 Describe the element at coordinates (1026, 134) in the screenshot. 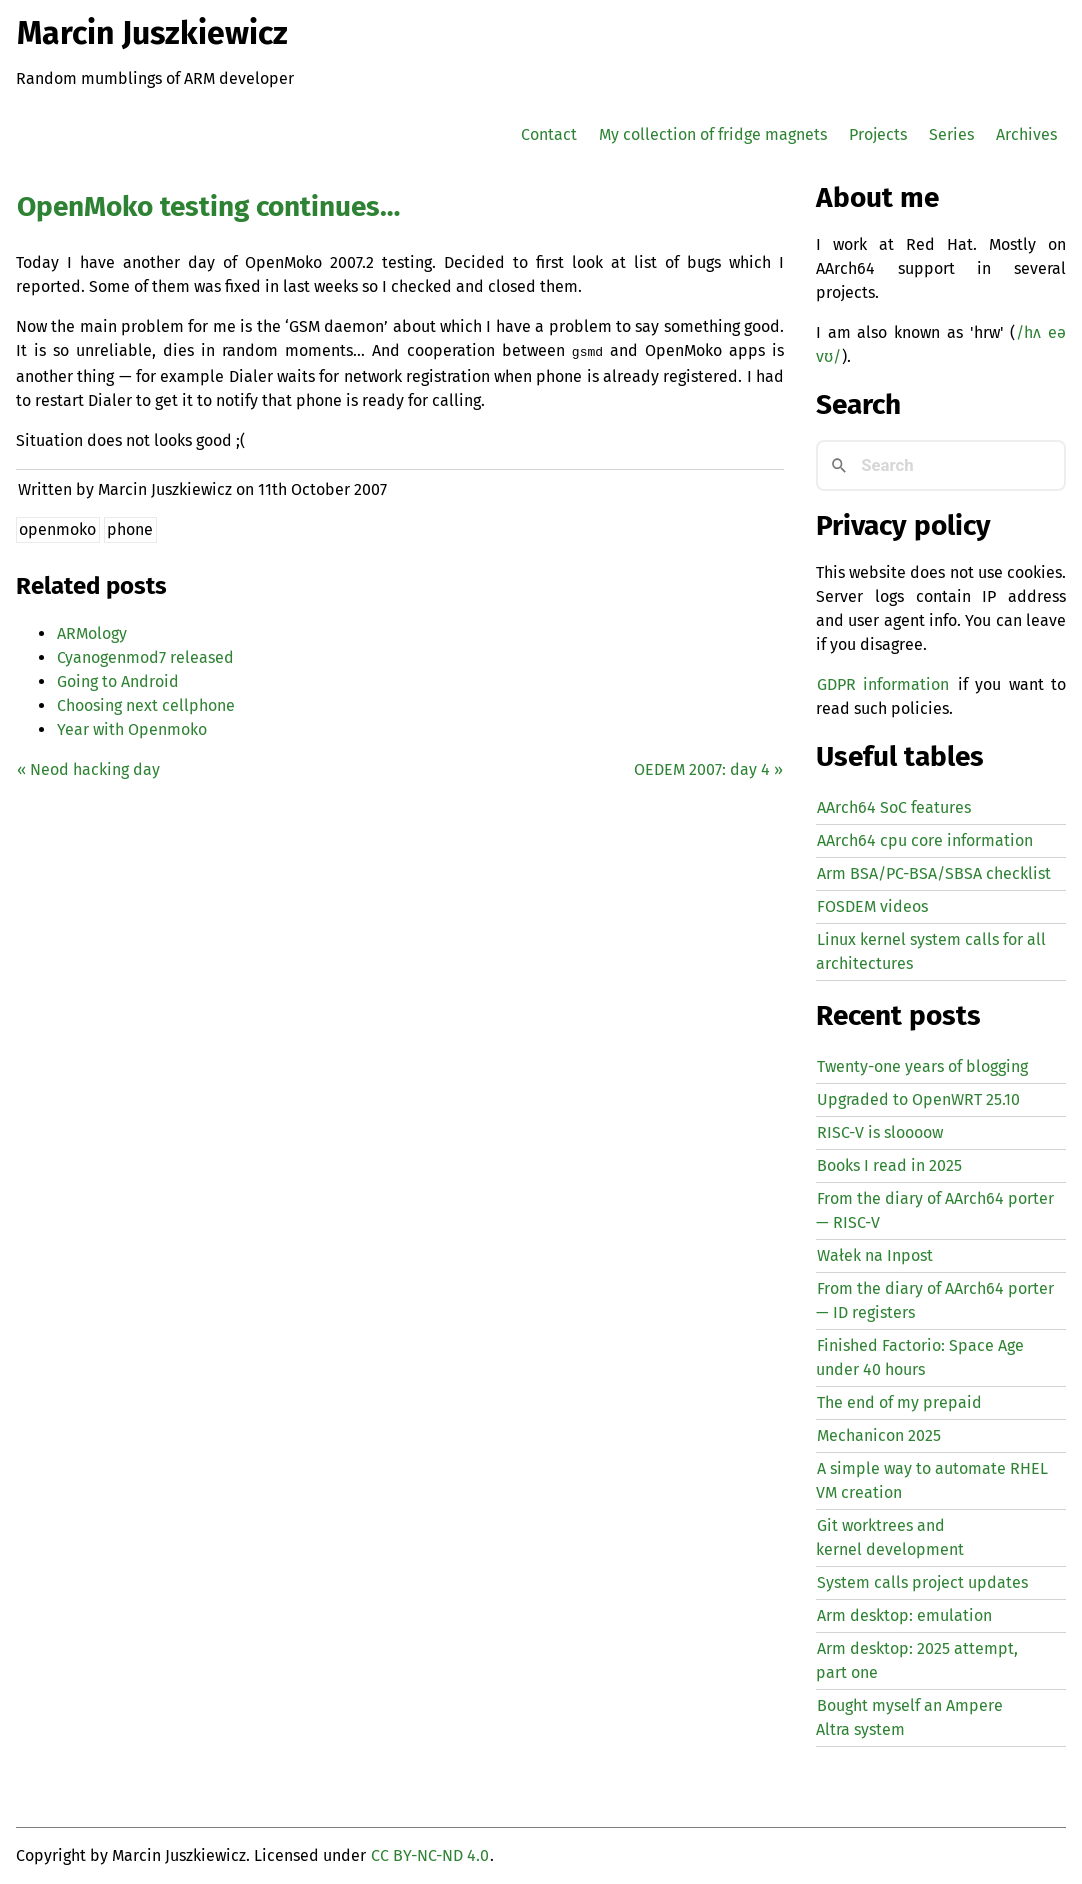

I see `Archives` at that location.